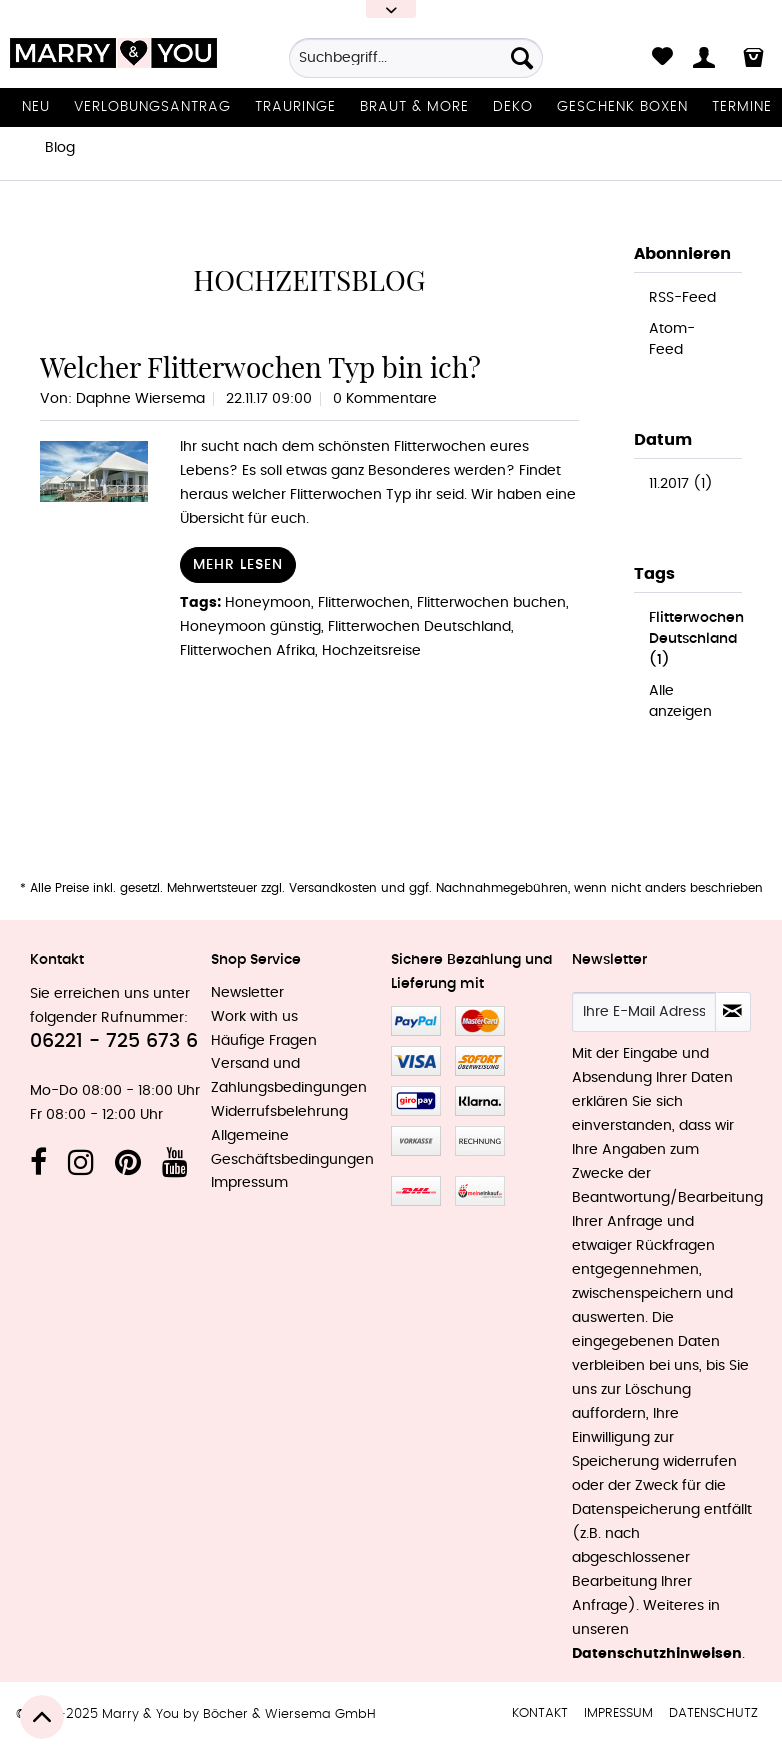 Image resolution: width=782 pixels, height=1749 pixels. Describe the element at coordinates (333, 888) in the screenshot. I see `Versandkosten` at that location.